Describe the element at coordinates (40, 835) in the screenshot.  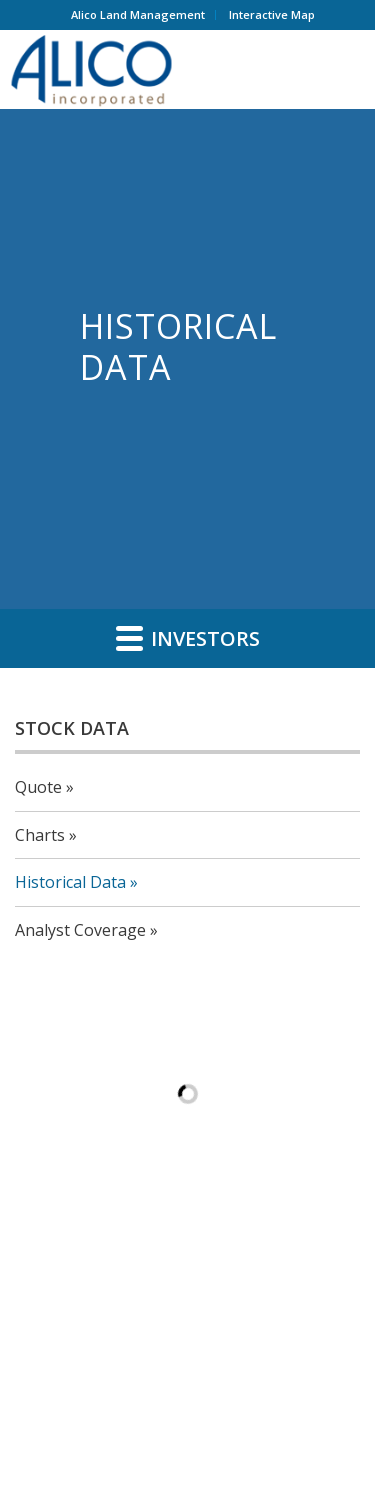
I see `Charts` at that location.